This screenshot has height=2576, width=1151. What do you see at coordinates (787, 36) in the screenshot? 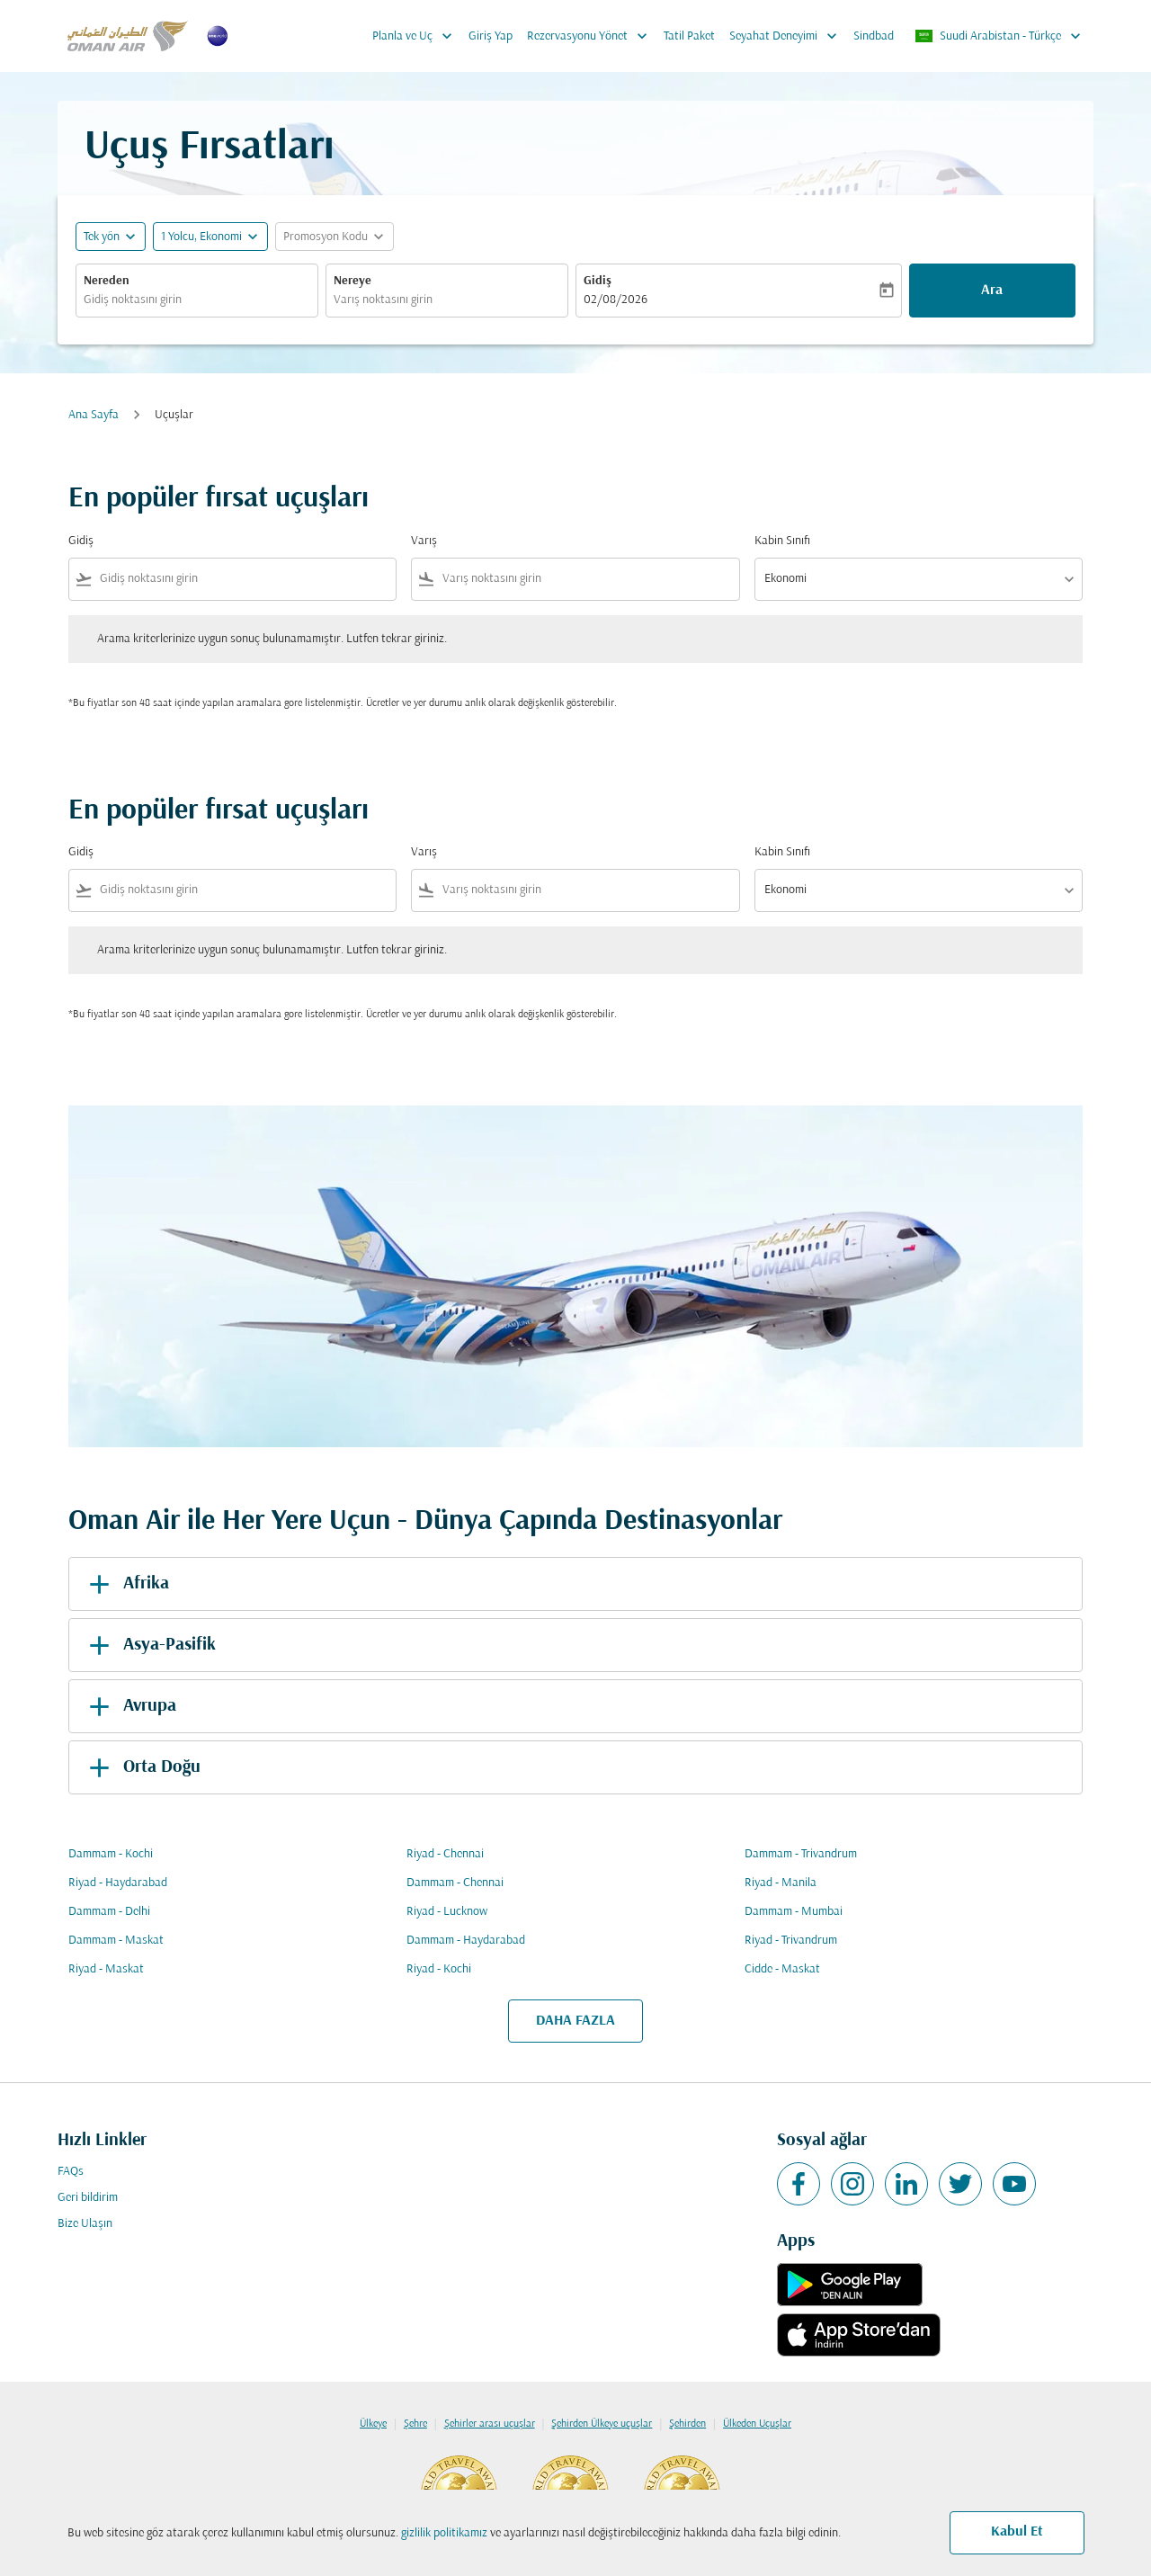
I see `Seyahat Deneyimi` at bounding box center [787, 36].